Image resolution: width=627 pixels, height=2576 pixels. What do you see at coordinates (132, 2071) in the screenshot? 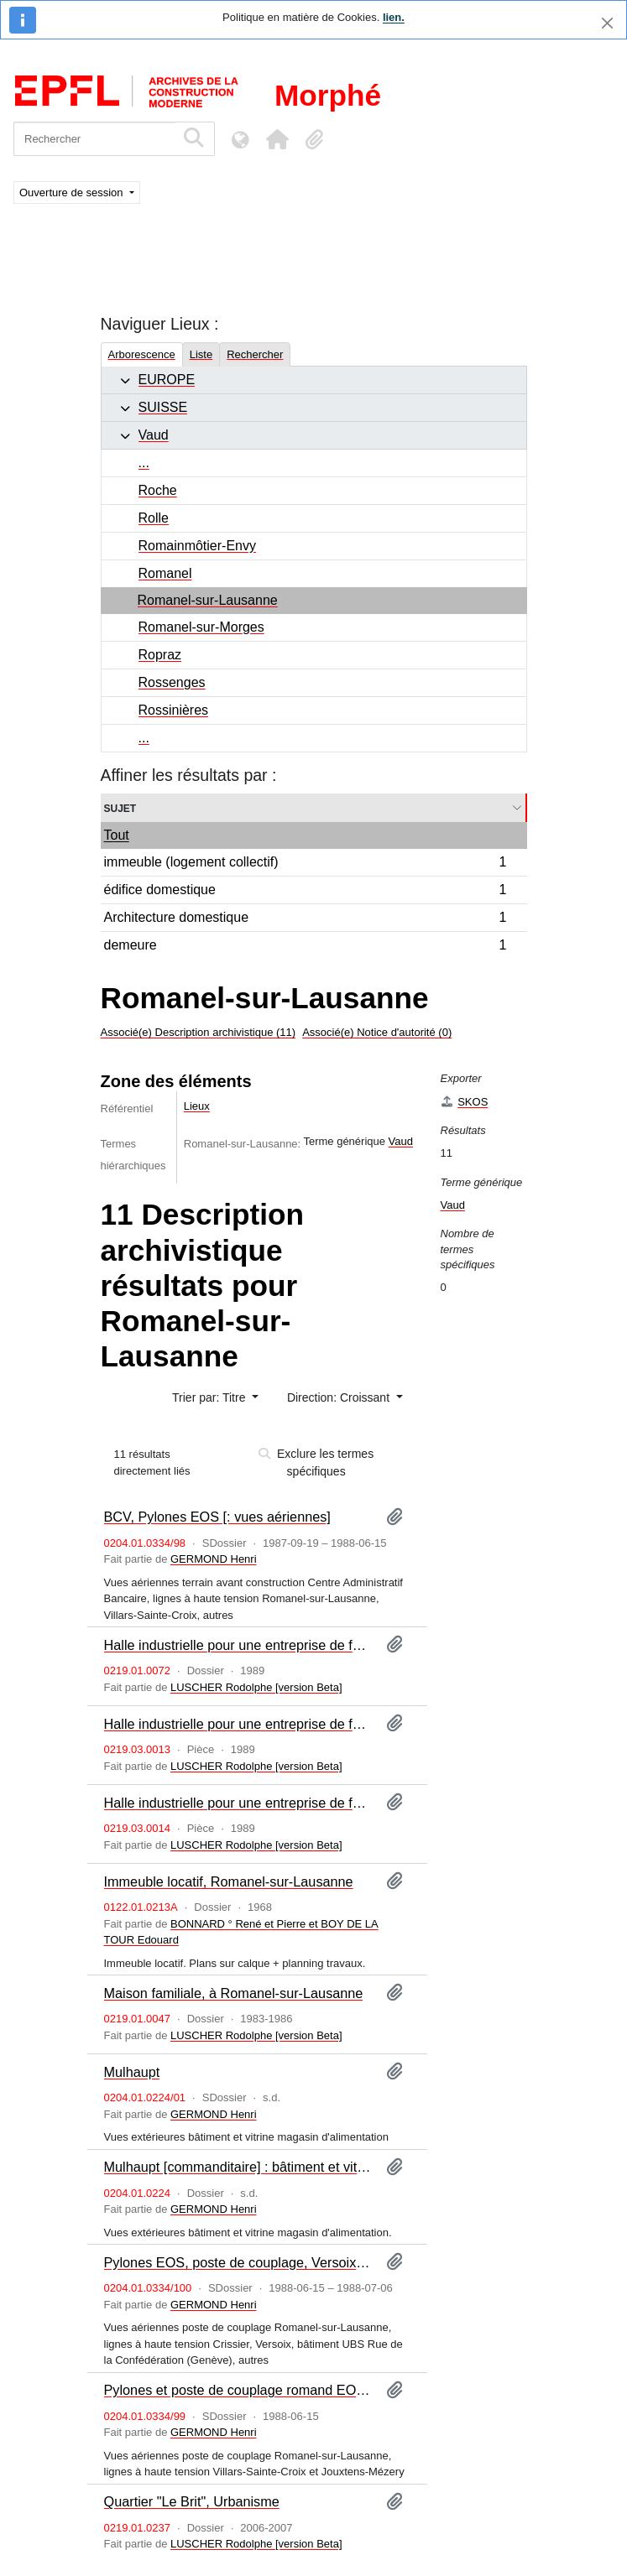
I see `Mulhaupt` at bounding box center [132, 2071].